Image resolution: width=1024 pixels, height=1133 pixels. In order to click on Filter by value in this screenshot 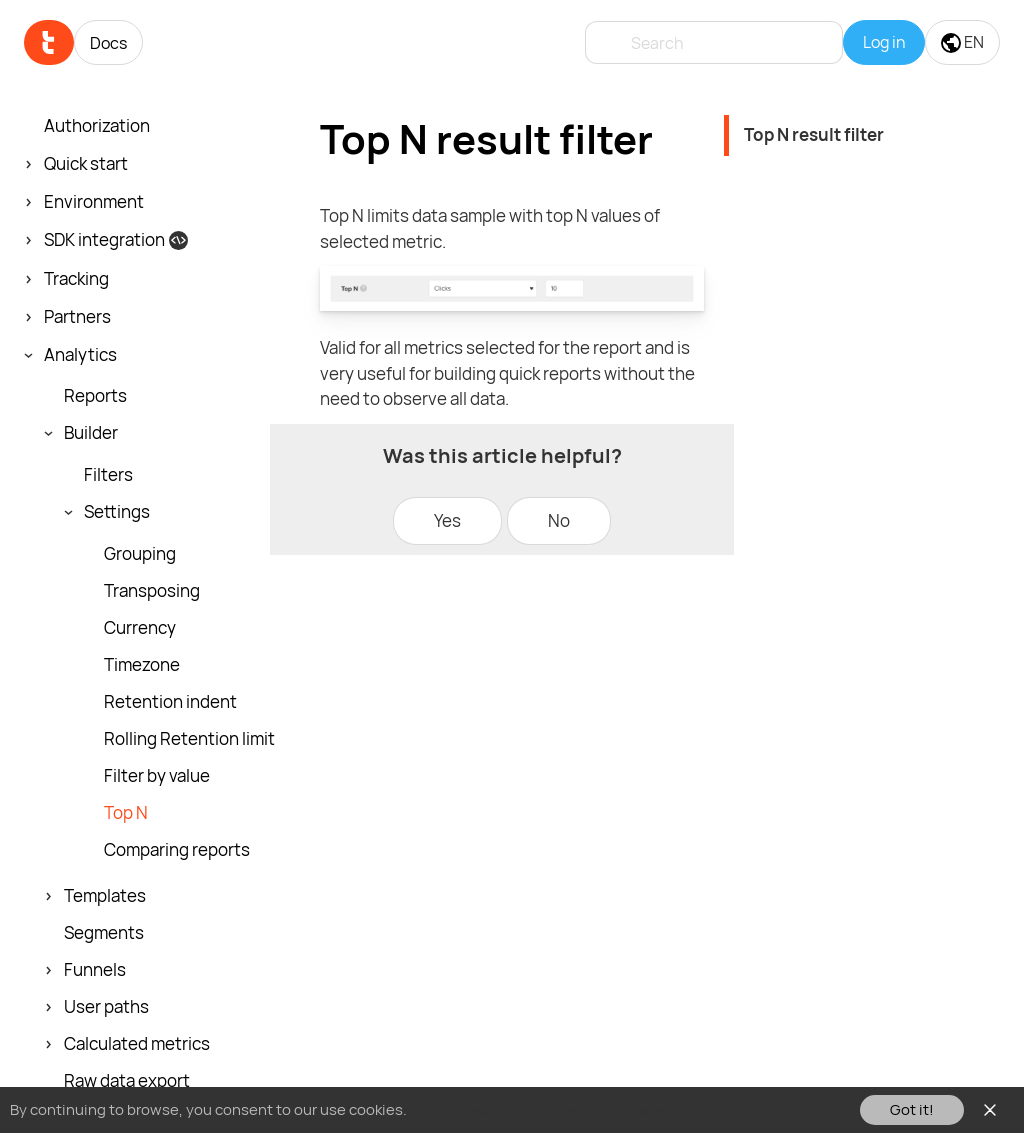, I will do `click(157, 776)`.